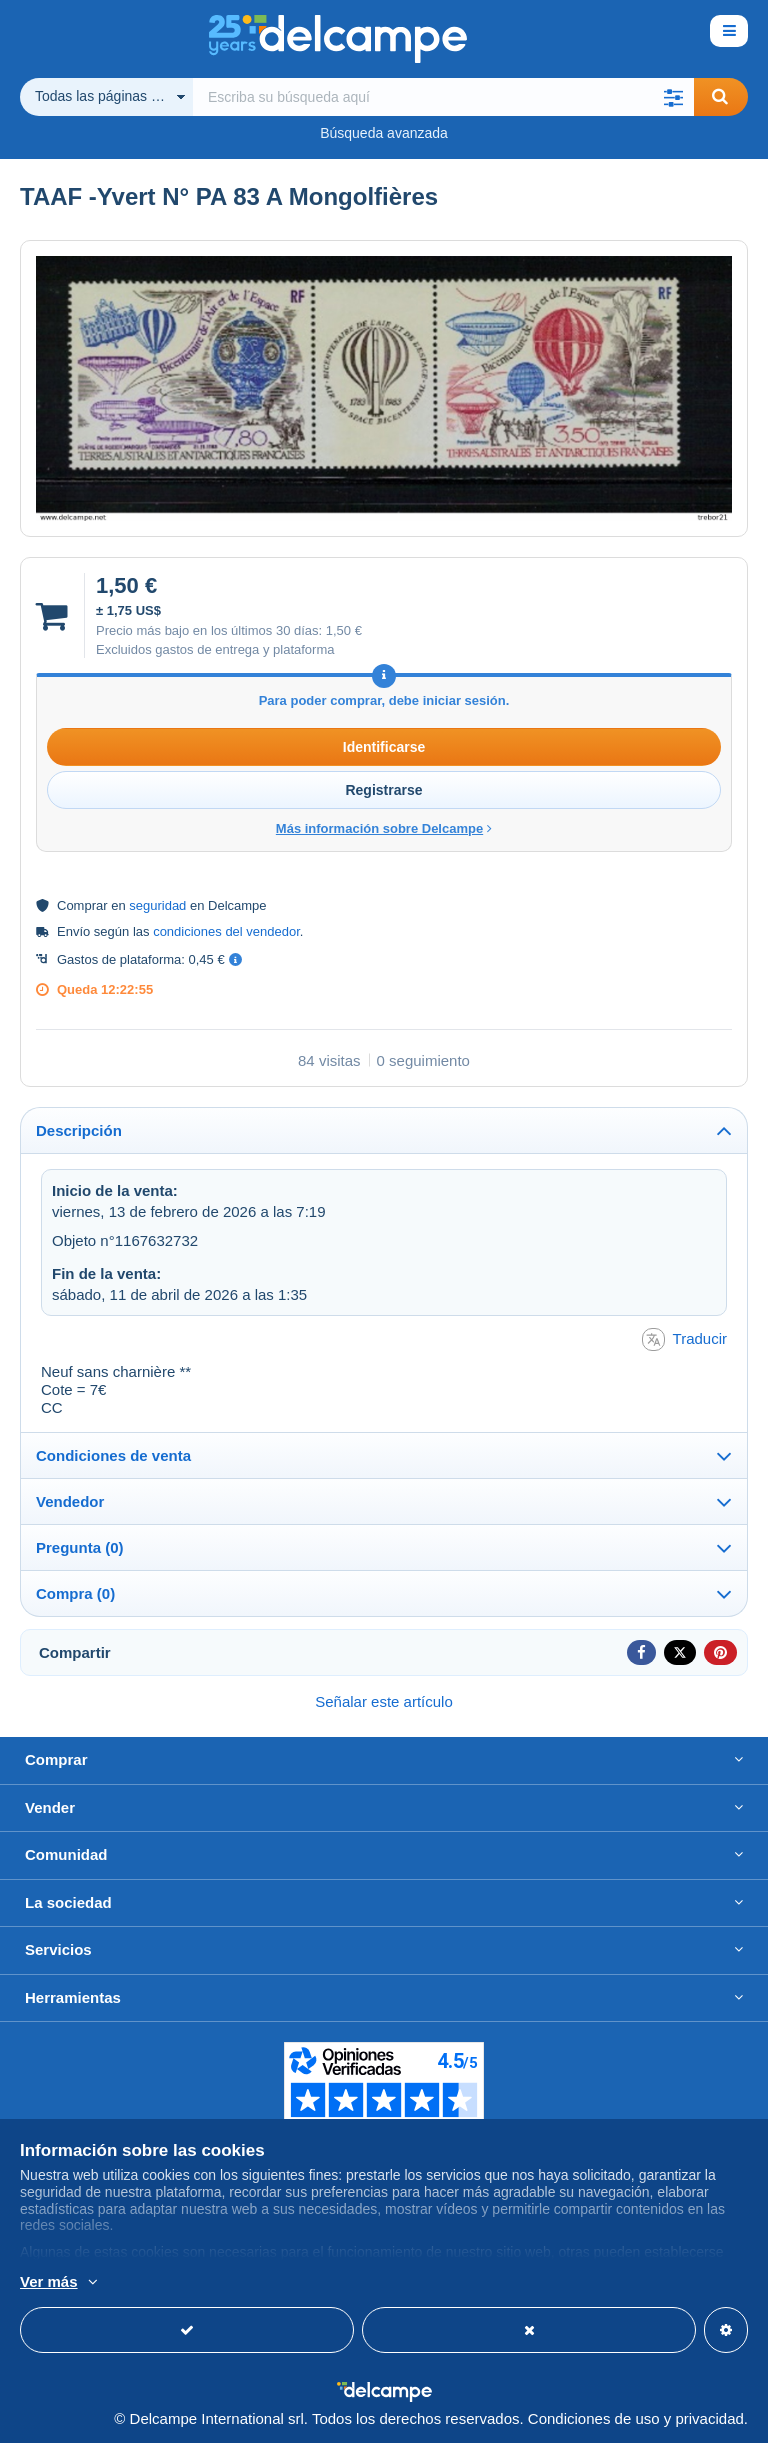 This screenshot has width=768, height=2443. Describe the element at coordinates (79, 1130) in the screenshot. I see `Descripción` at that location.